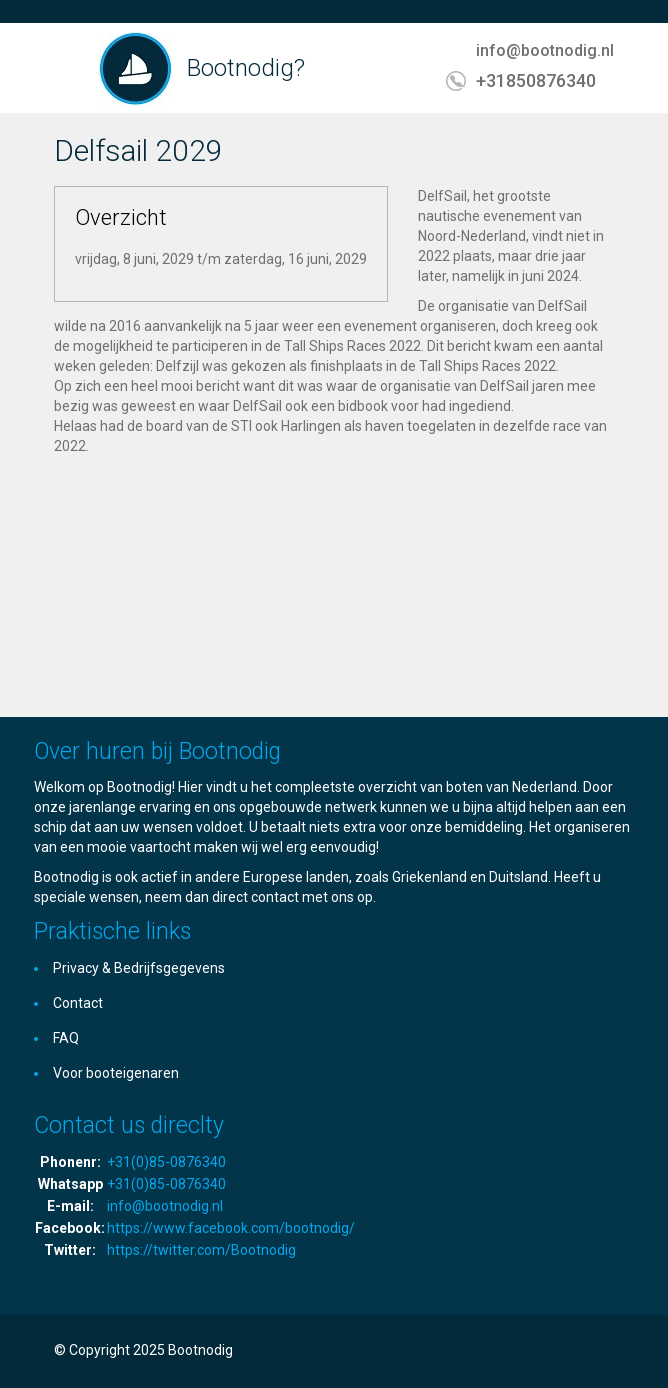 The image size is (668, 1388). I want to click on https://twitter.com/Bootnodig, so click(201, 1250).